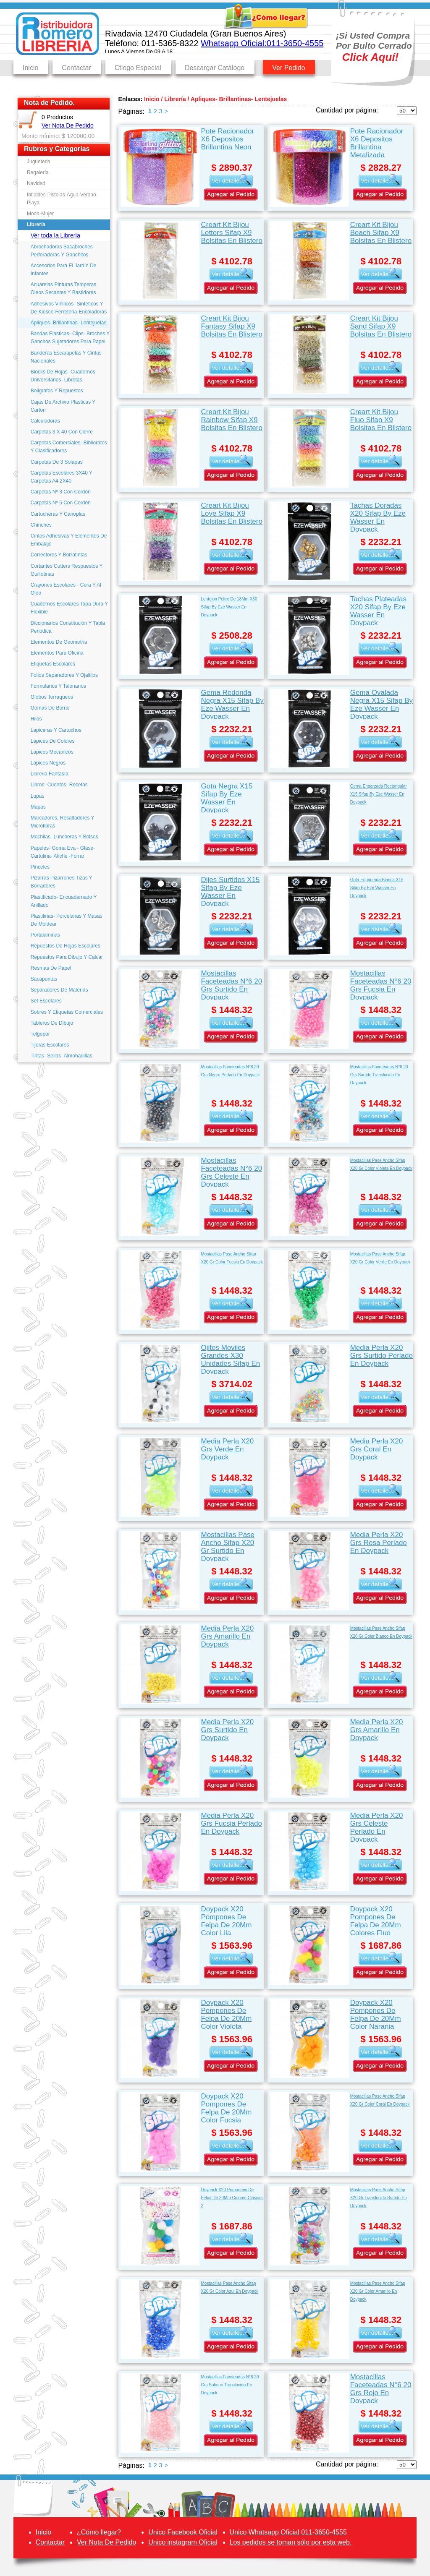 The width and height of the screenshot is (430, 2576). What do you see at coordinates (231, 420) in the screenshot?
I see `Creart Kit Bijou Rainbow Sifap X9 Bolsitas En Blistero` at bounding box center [231, 420].